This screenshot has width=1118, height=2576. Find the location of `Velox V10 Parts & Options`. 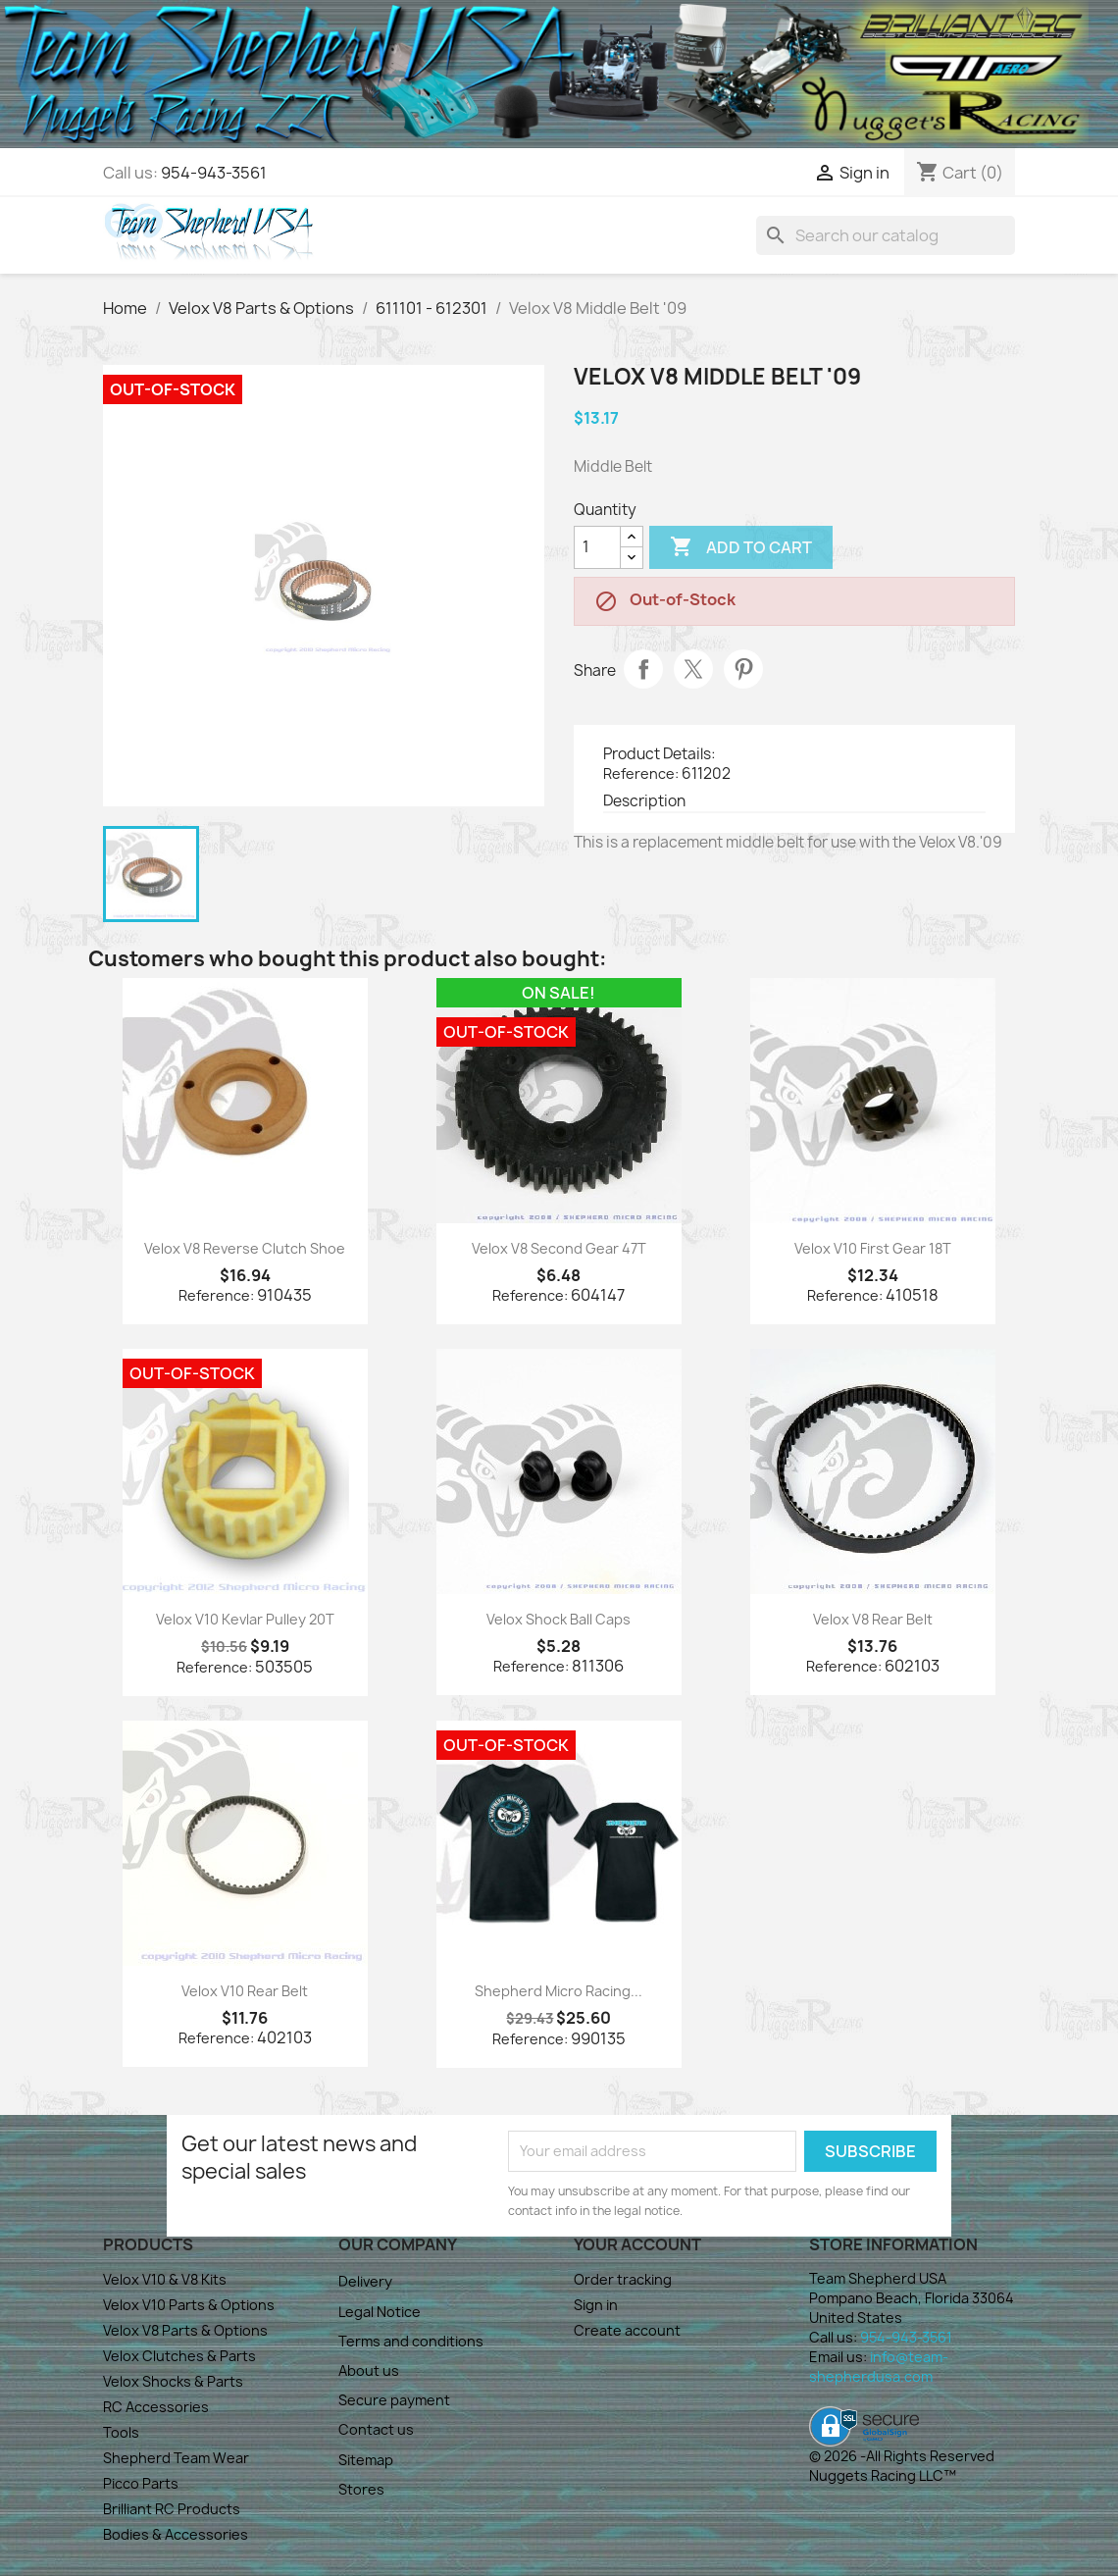

Velox V10 Parts & Options is located at coordinates (189, 2304).